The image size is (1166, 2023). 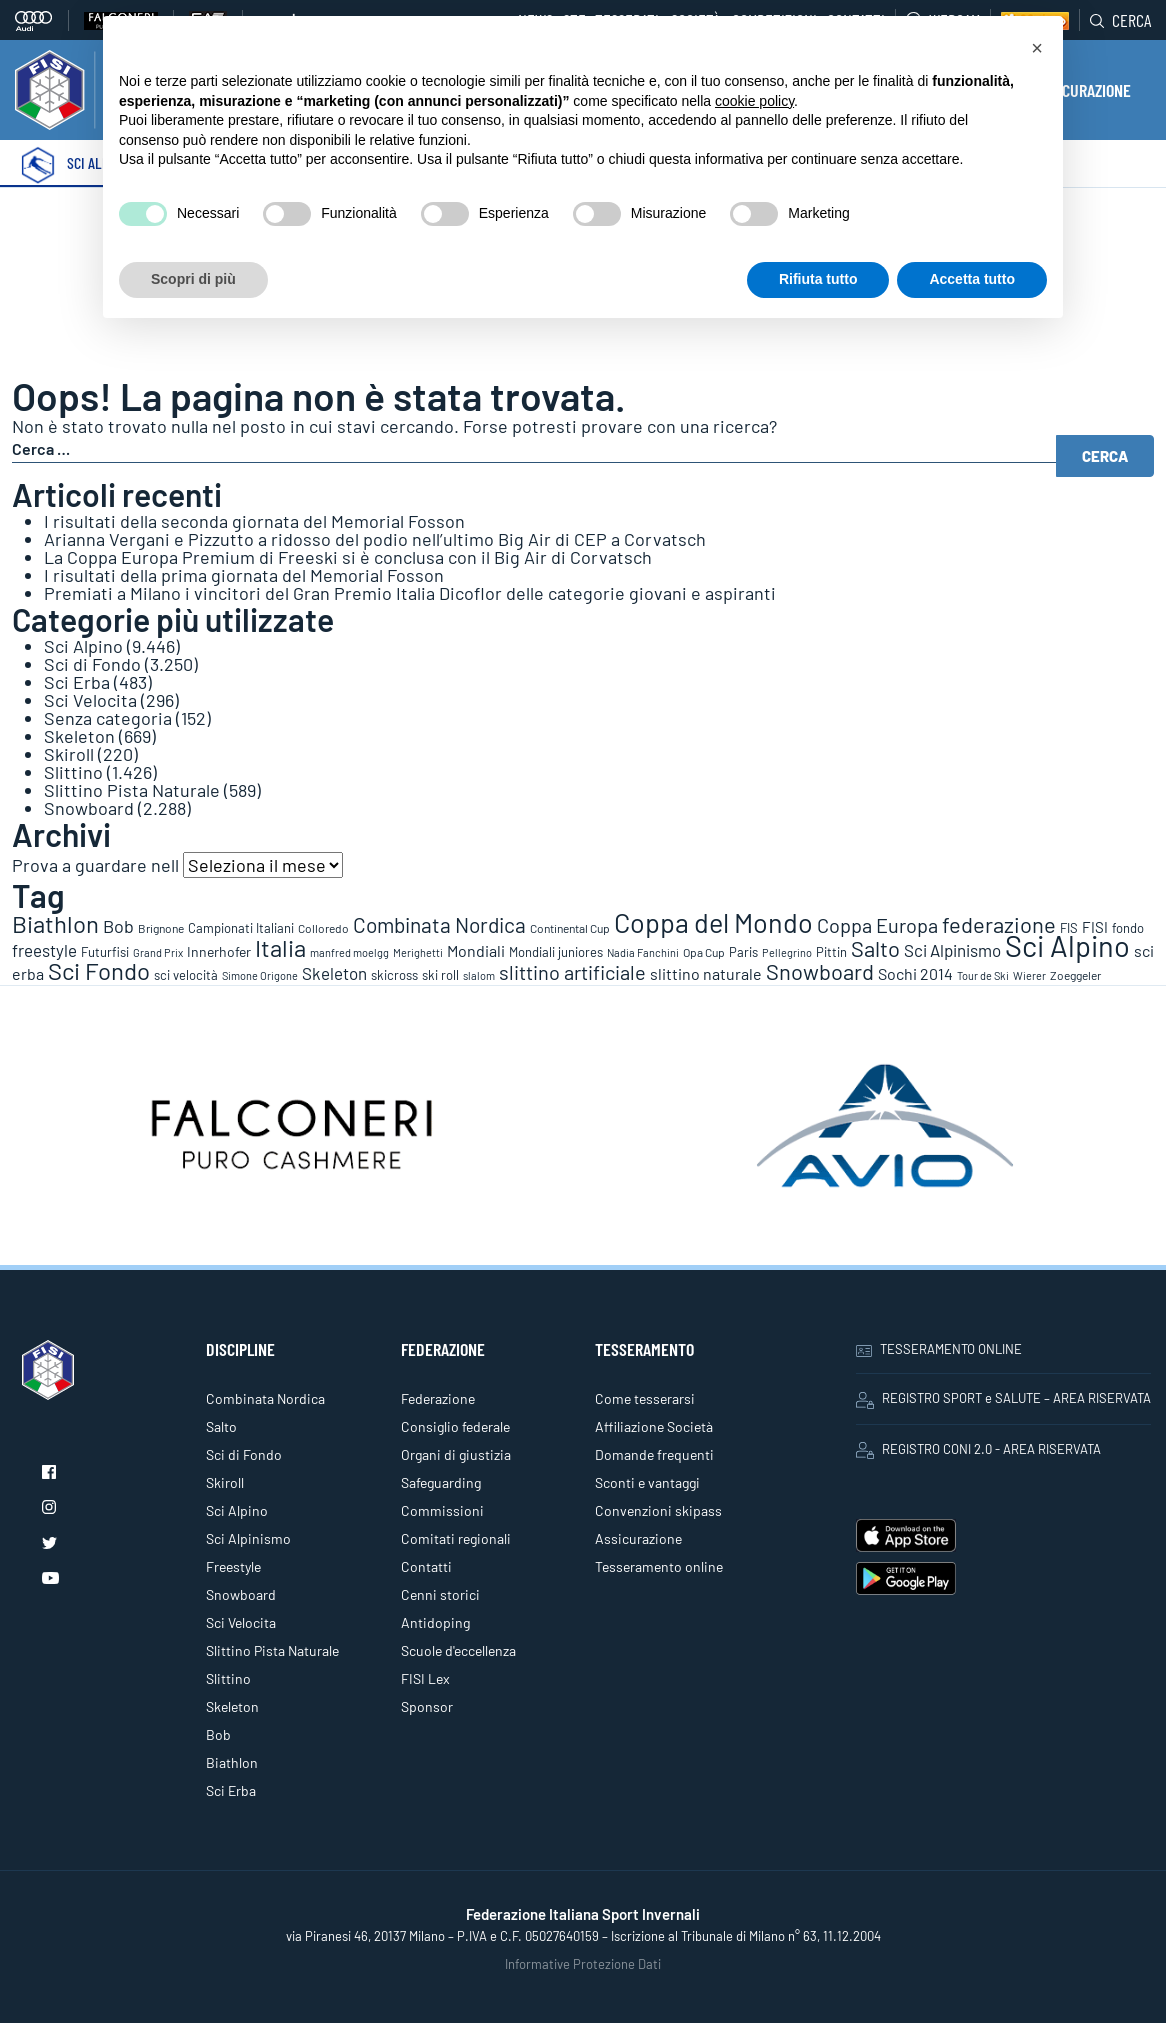 I want to click on Biathlon [Biathlon (1.160 elementi)], so click(x=55, y=923).